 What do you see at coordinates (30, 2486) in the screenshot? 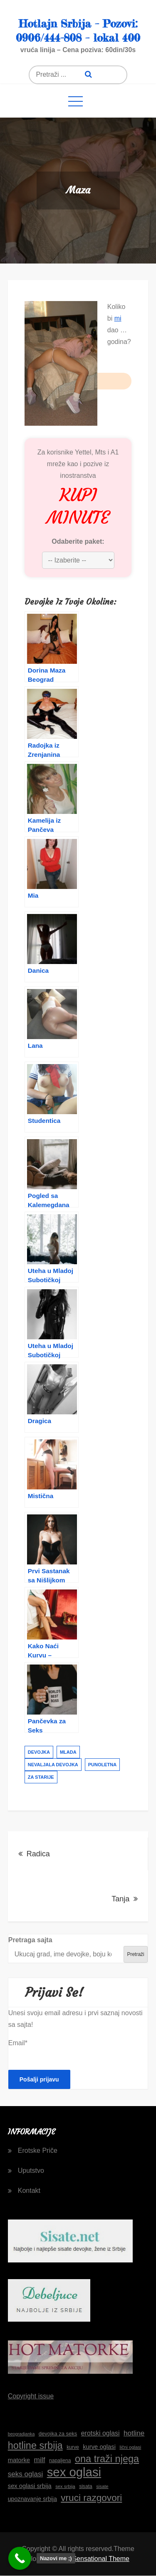
I see `sex oglasi srbija [sex oglasi srbija (20 stavki)]` at bounding box center [30, 2486].